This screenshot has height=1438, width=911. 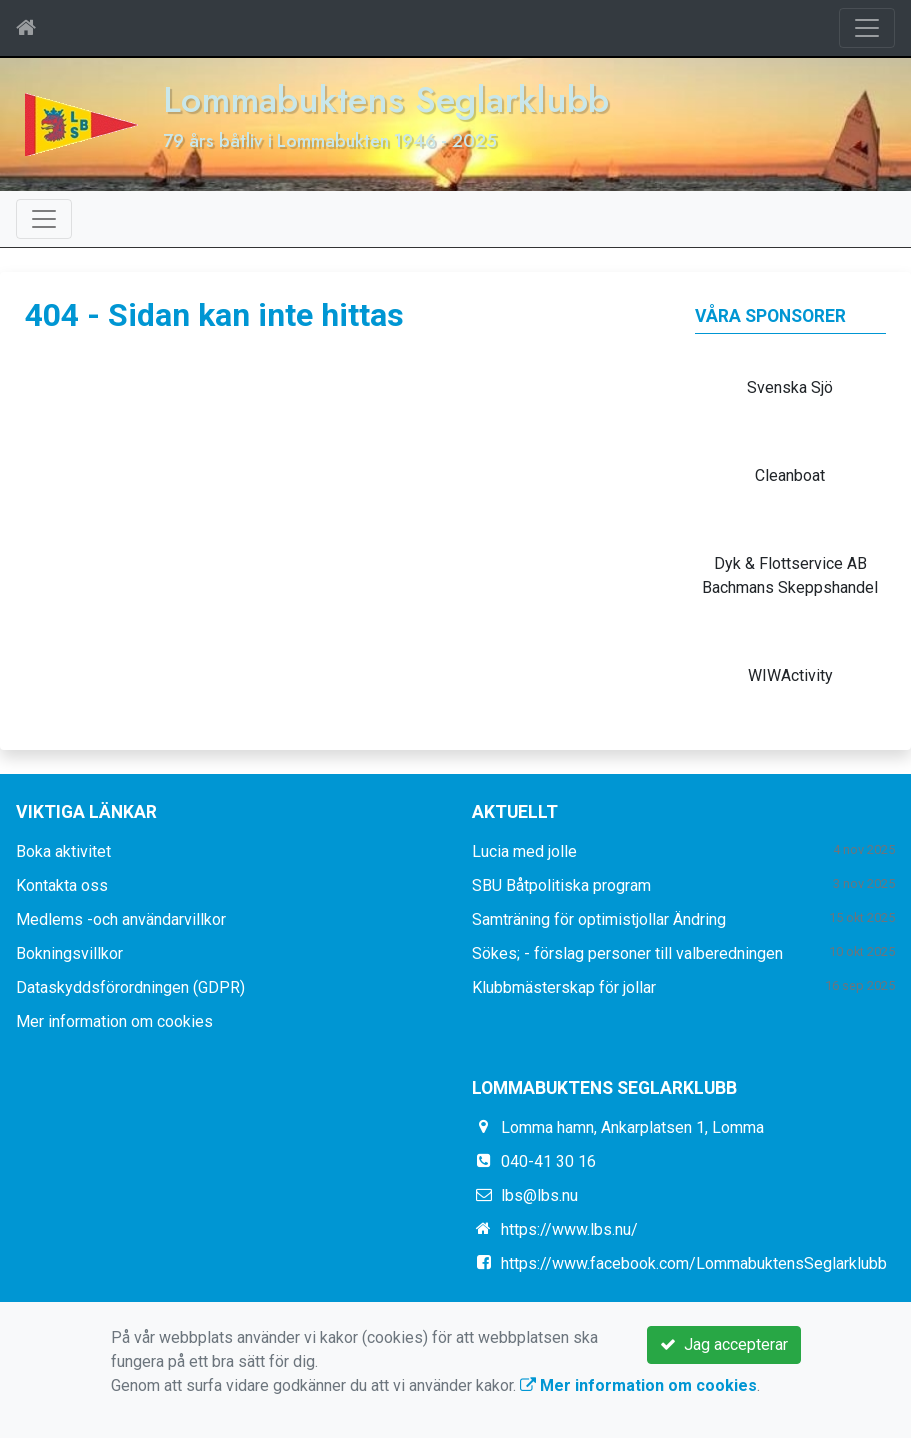 What do you see at coordinates (524, 851) in the screenshot?
I see `Lucia med jolle` at bounding box center [524, 851].